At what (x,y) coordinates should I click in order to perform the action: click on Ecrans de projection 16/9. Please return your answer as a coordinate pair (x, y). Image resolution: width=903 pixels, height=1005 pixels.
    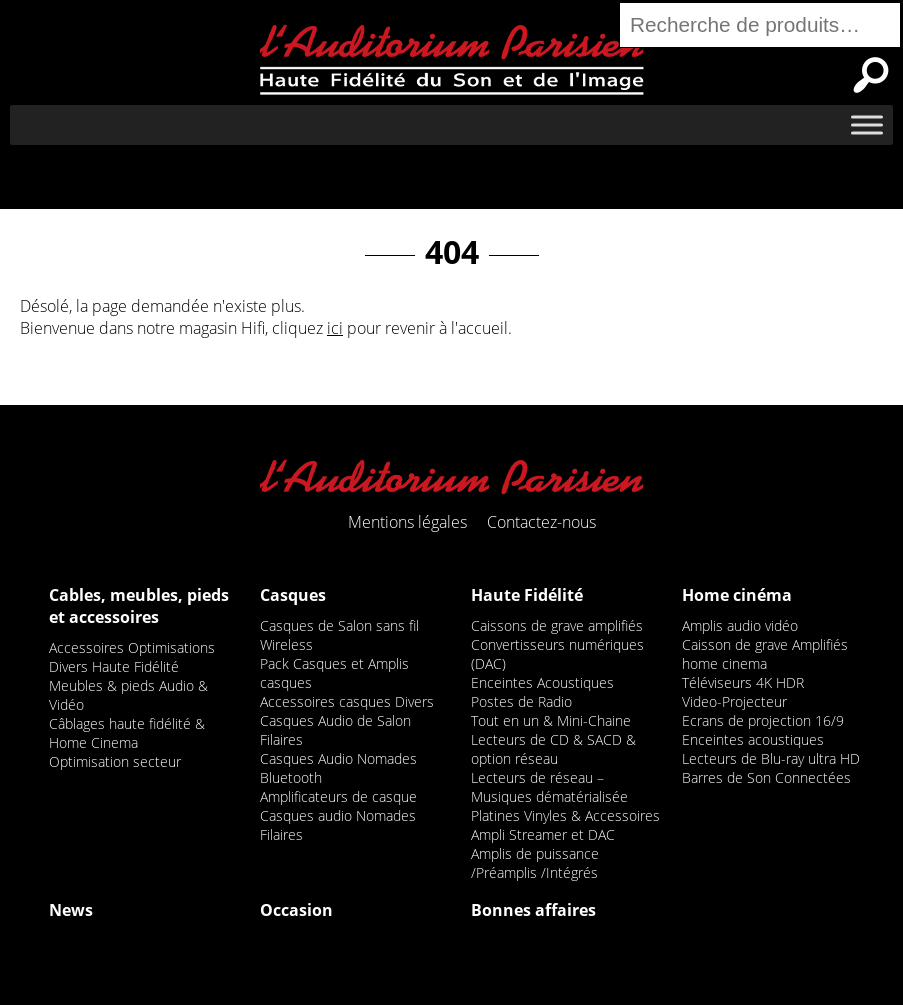
    Looking at the image, I should click on (763, 720).